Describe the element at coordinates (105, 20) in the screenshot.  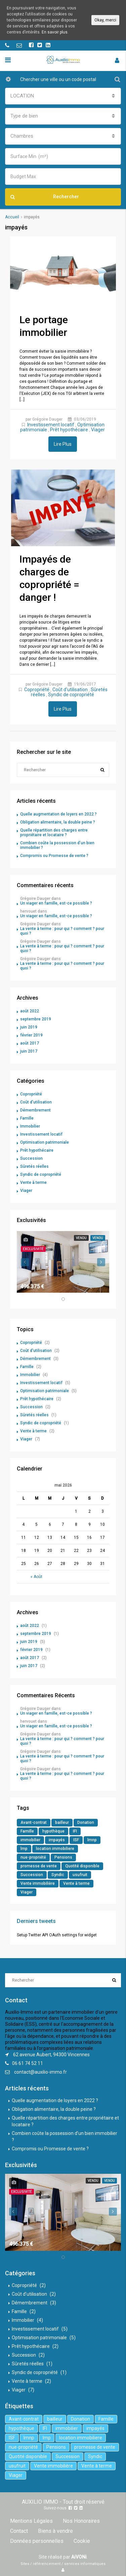
I see `Okay, merci` at that location.